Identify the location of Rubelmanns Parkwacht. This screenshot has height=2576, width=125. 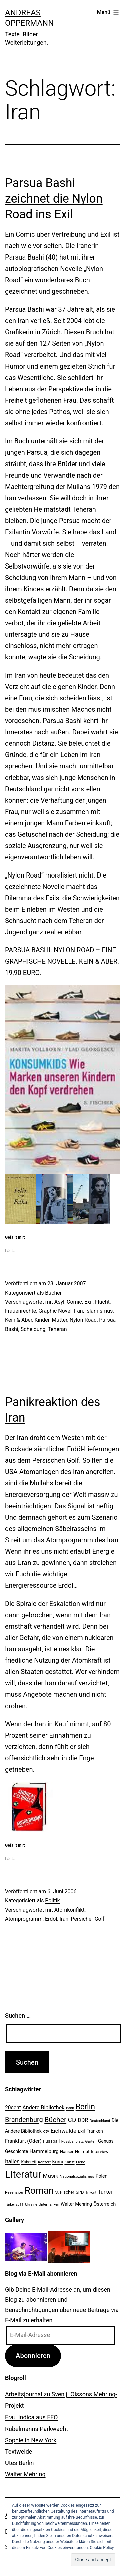
(36, 2428).